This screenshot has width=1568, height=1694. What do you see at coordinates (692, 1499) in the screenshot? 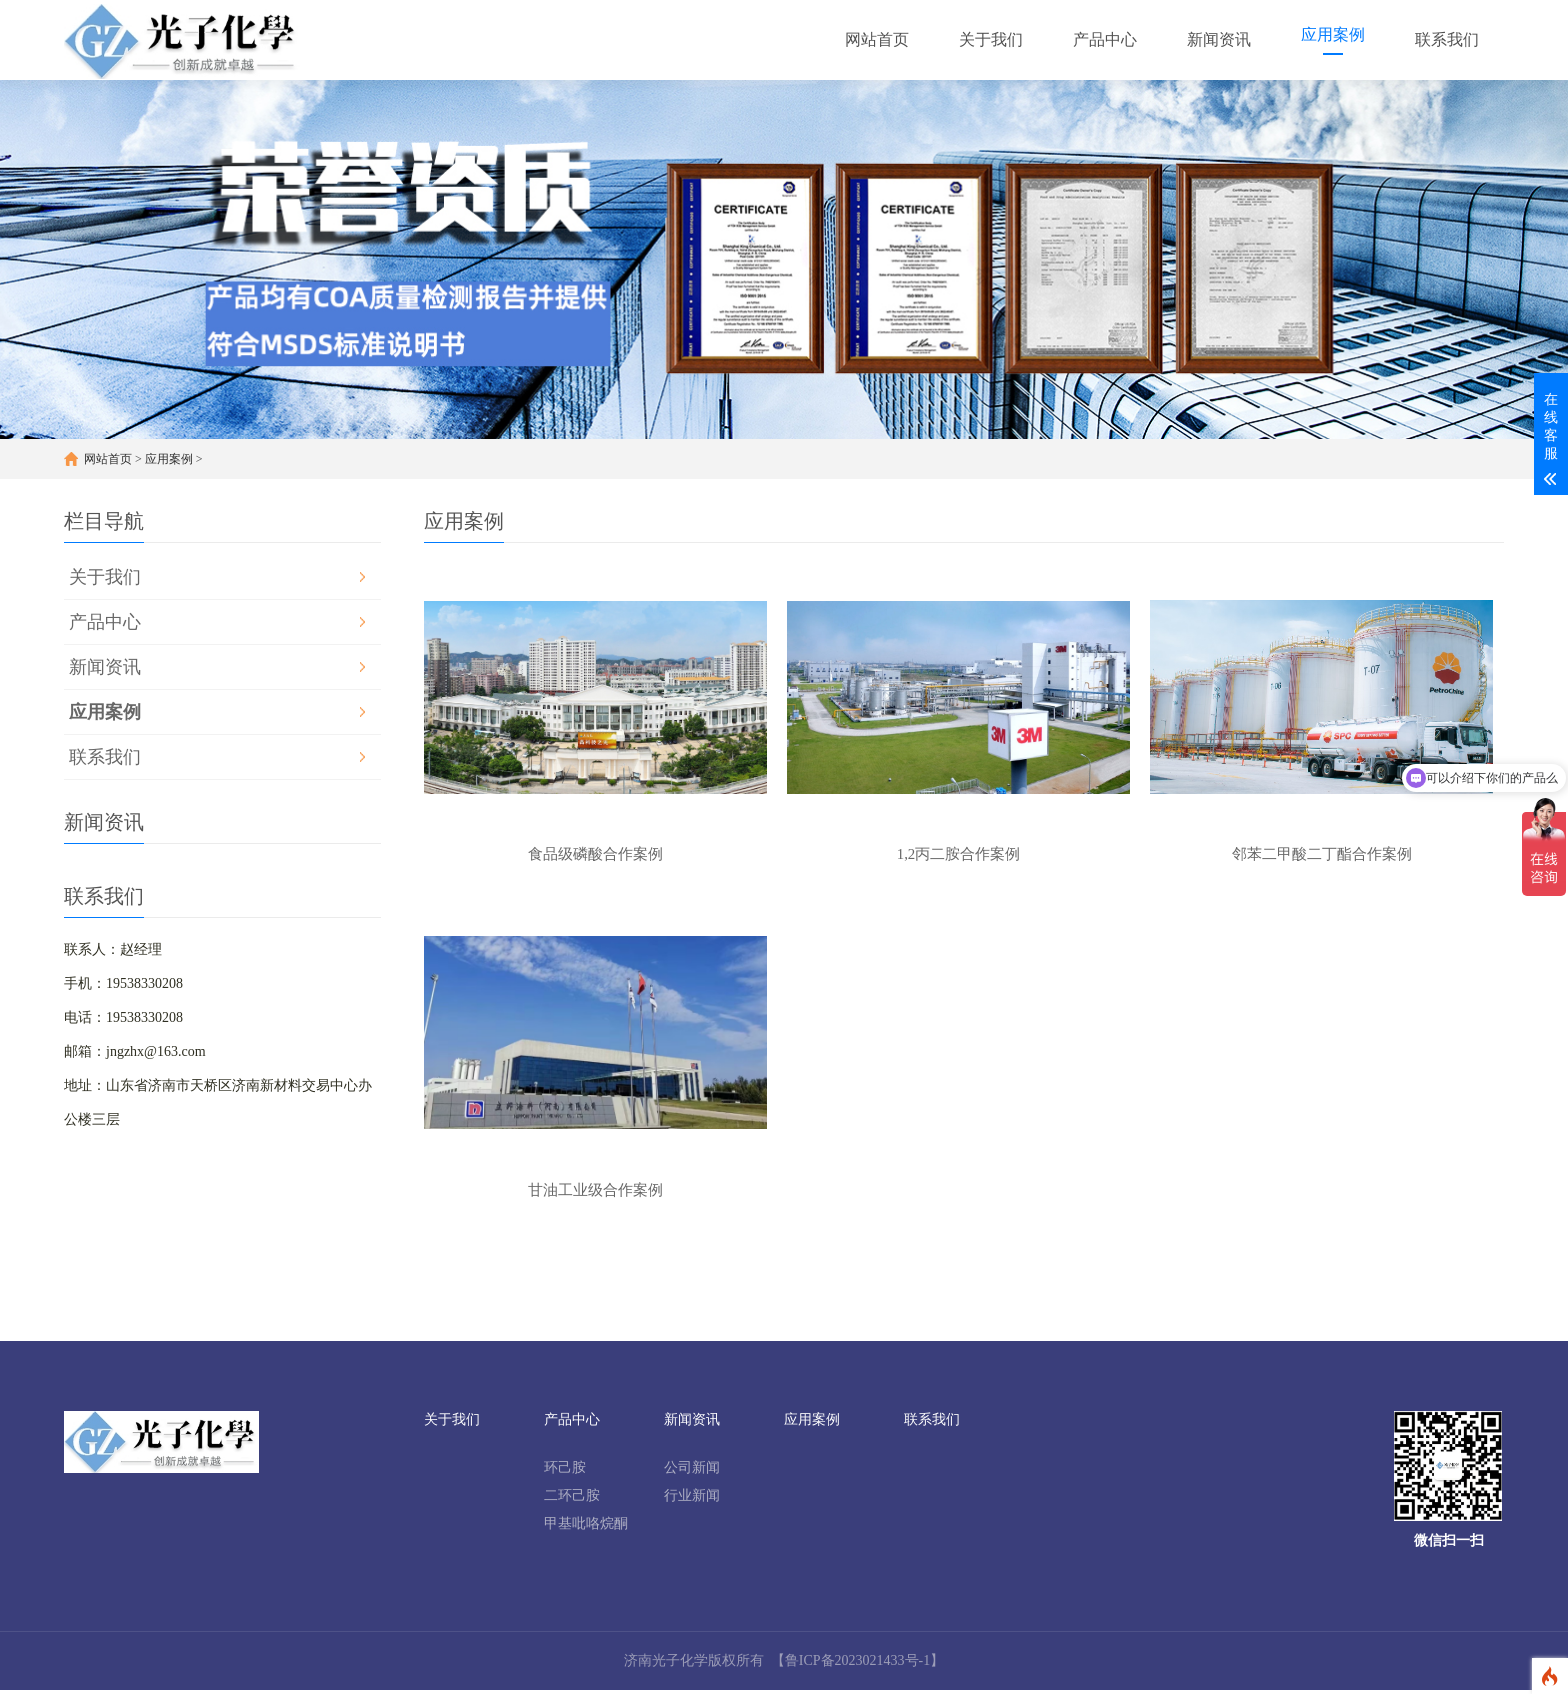
I see `行业新闻` at bounding box center [692, 1499].